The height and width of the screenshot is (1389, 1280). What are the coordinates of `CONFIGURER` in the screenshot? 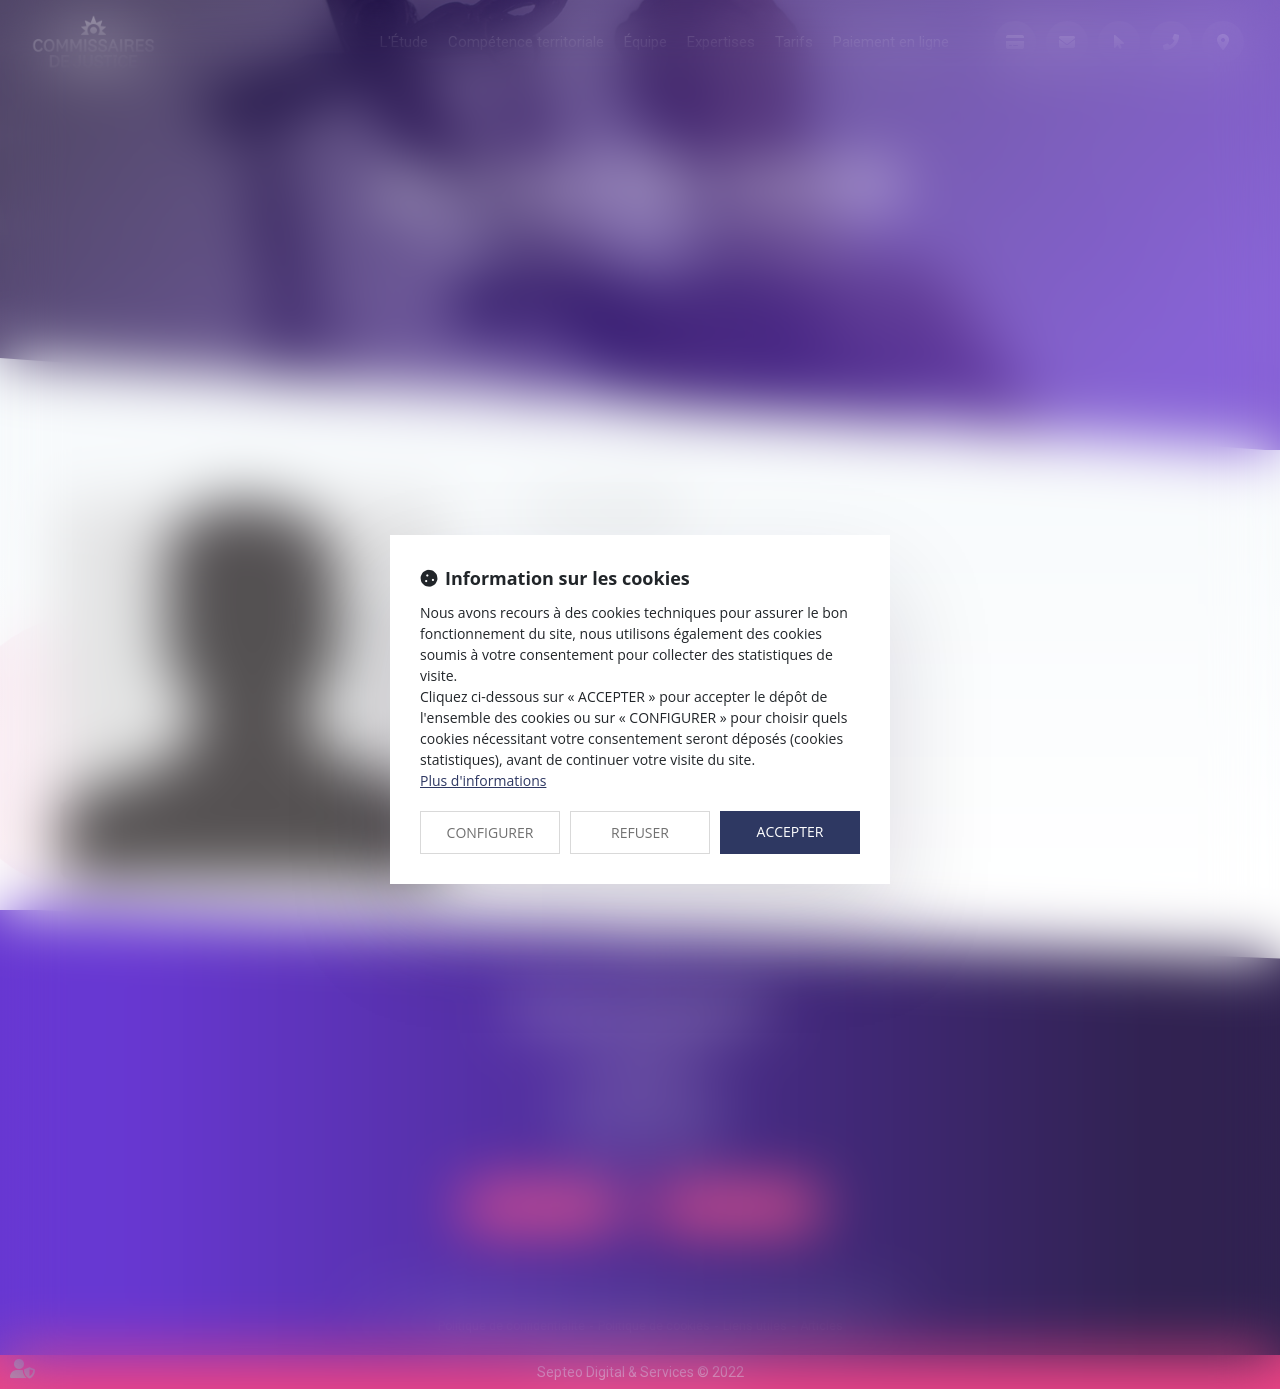 It's located at (490, 832).